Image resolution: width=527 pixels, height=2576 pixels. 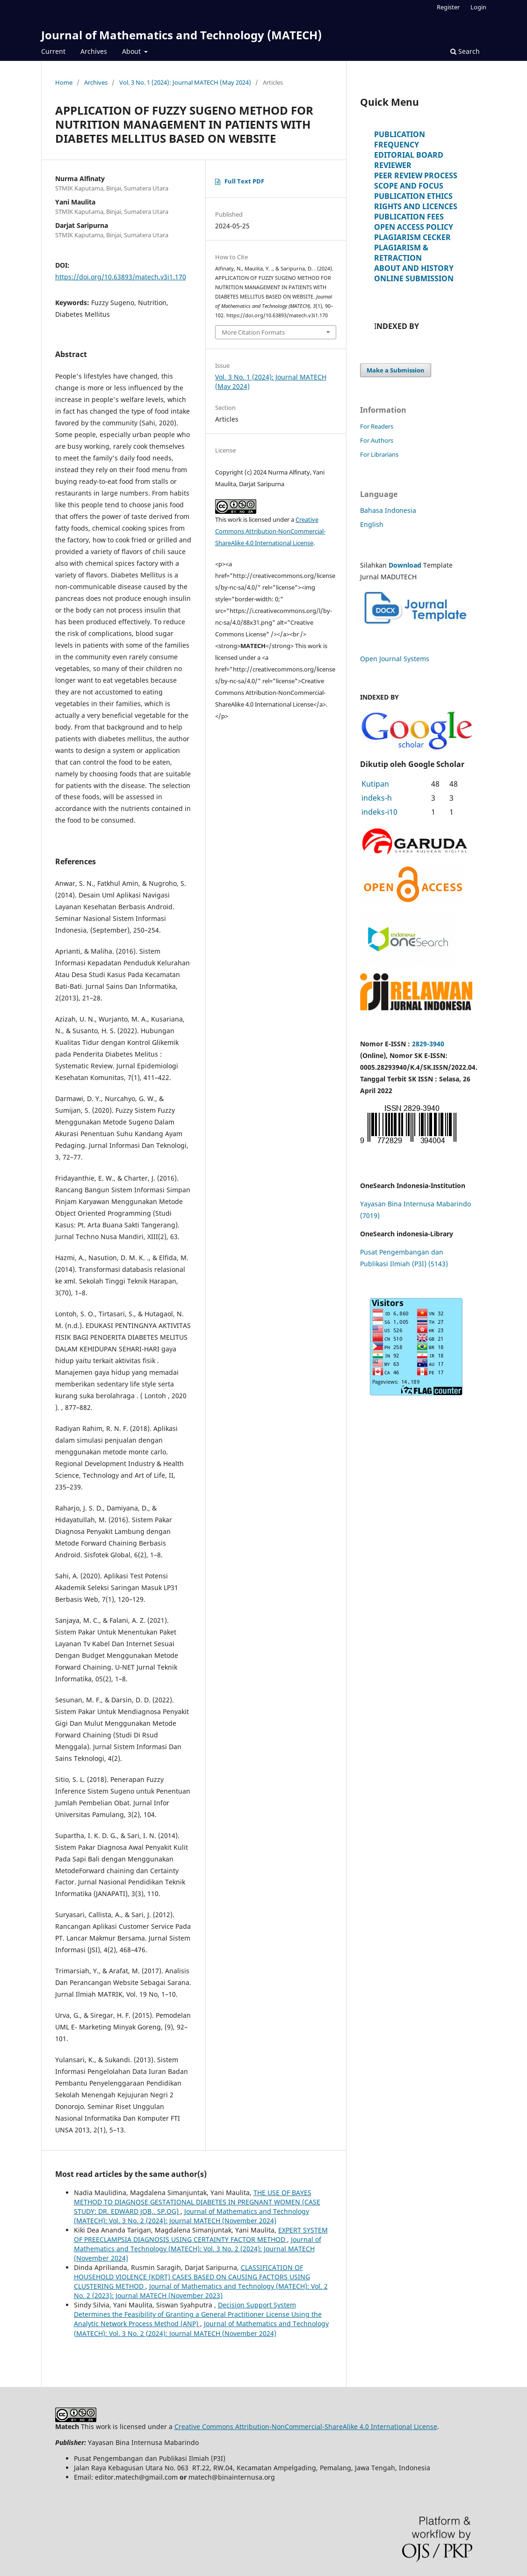 I want to click on PUBLICATION FEES, so click(x=409, y=217).